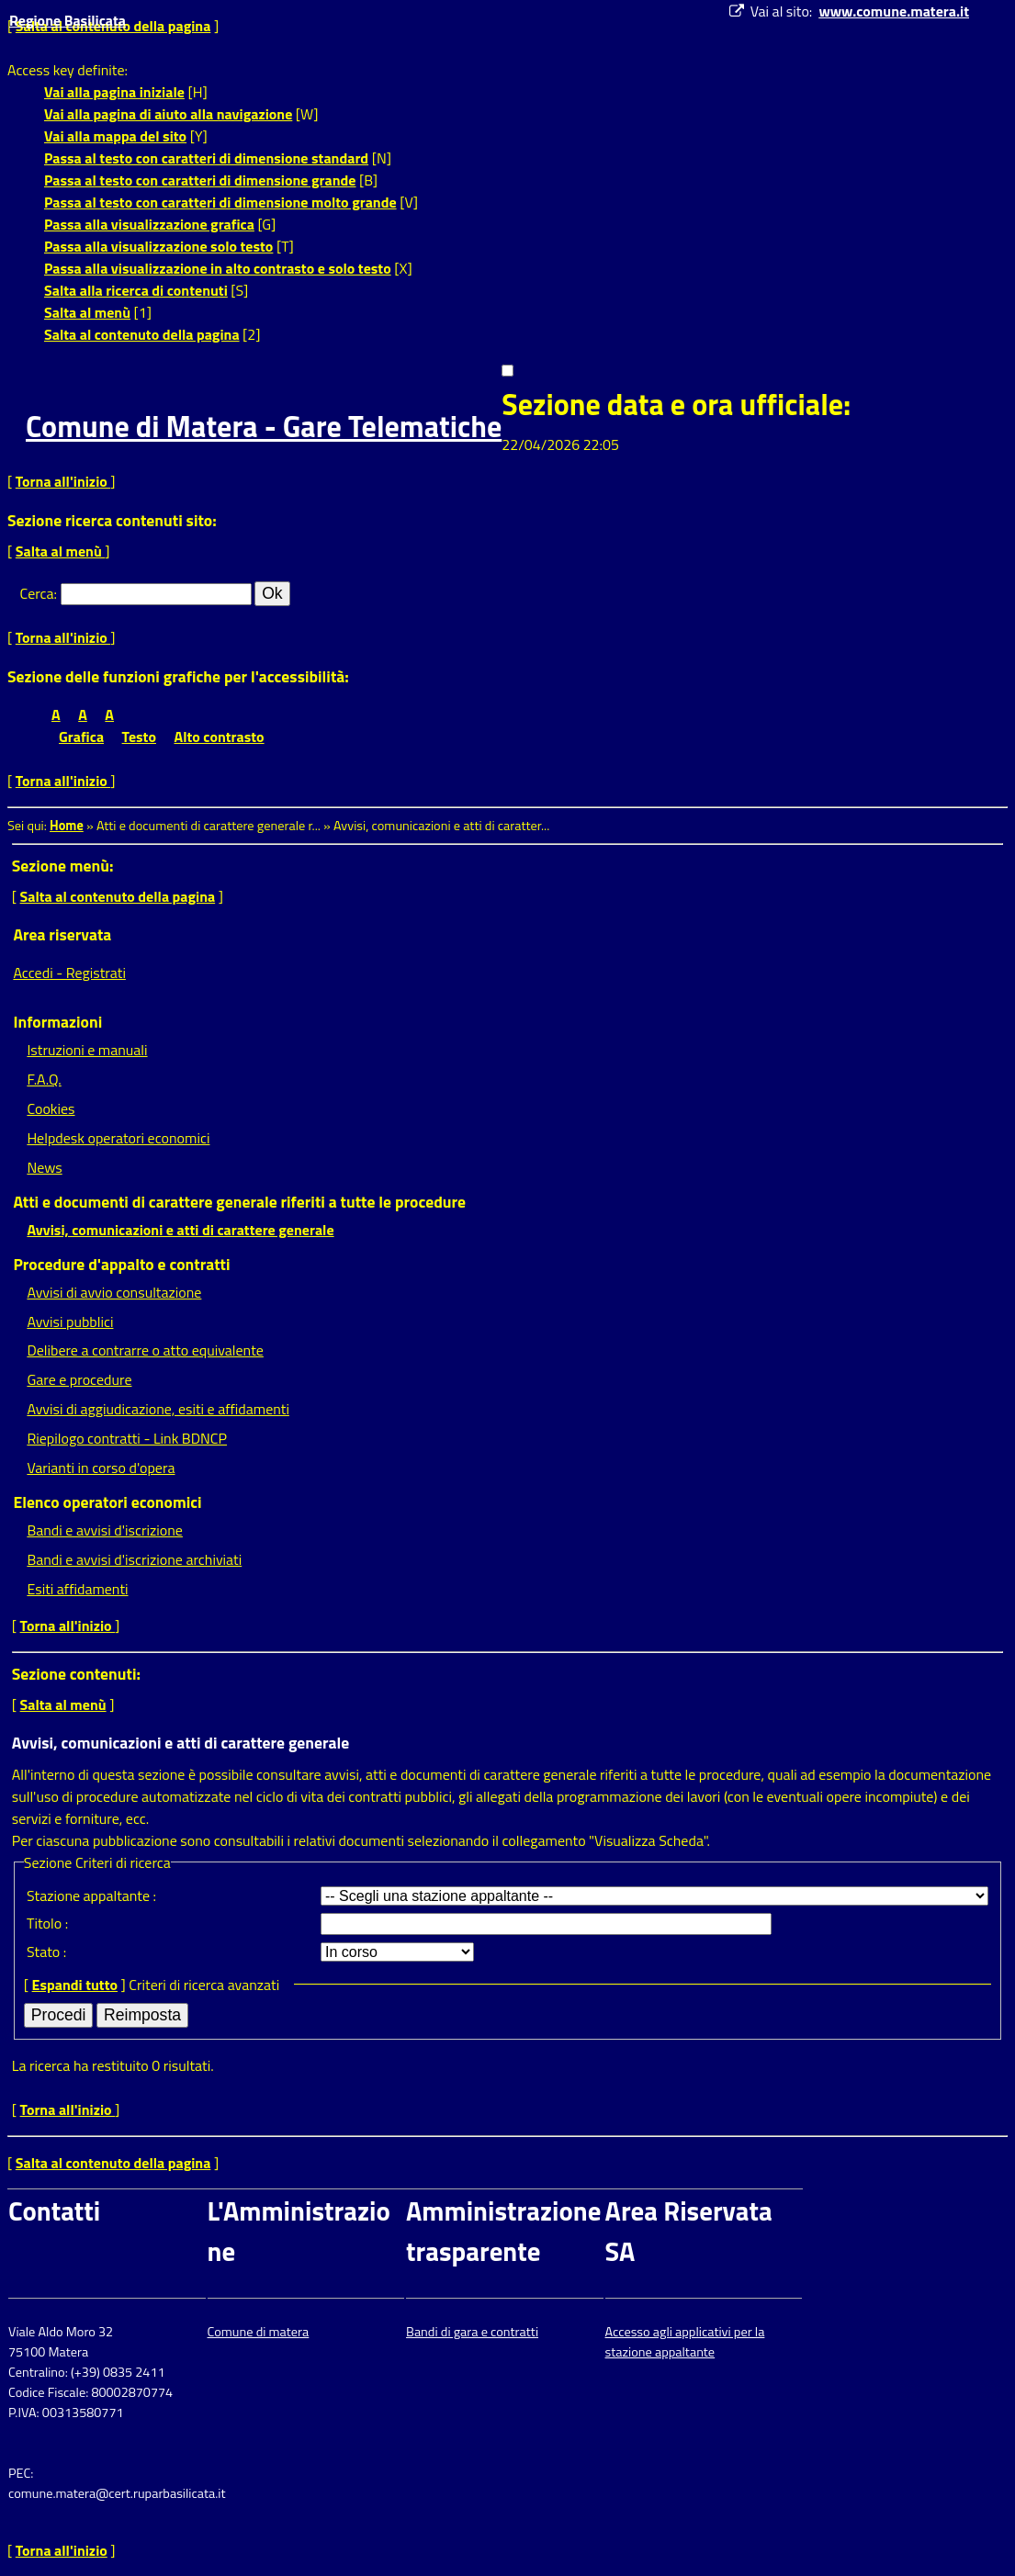  Describe the element at coordinates (118, 1138) in the screenshot. I see `Helpdesk operatori economici` at that location.